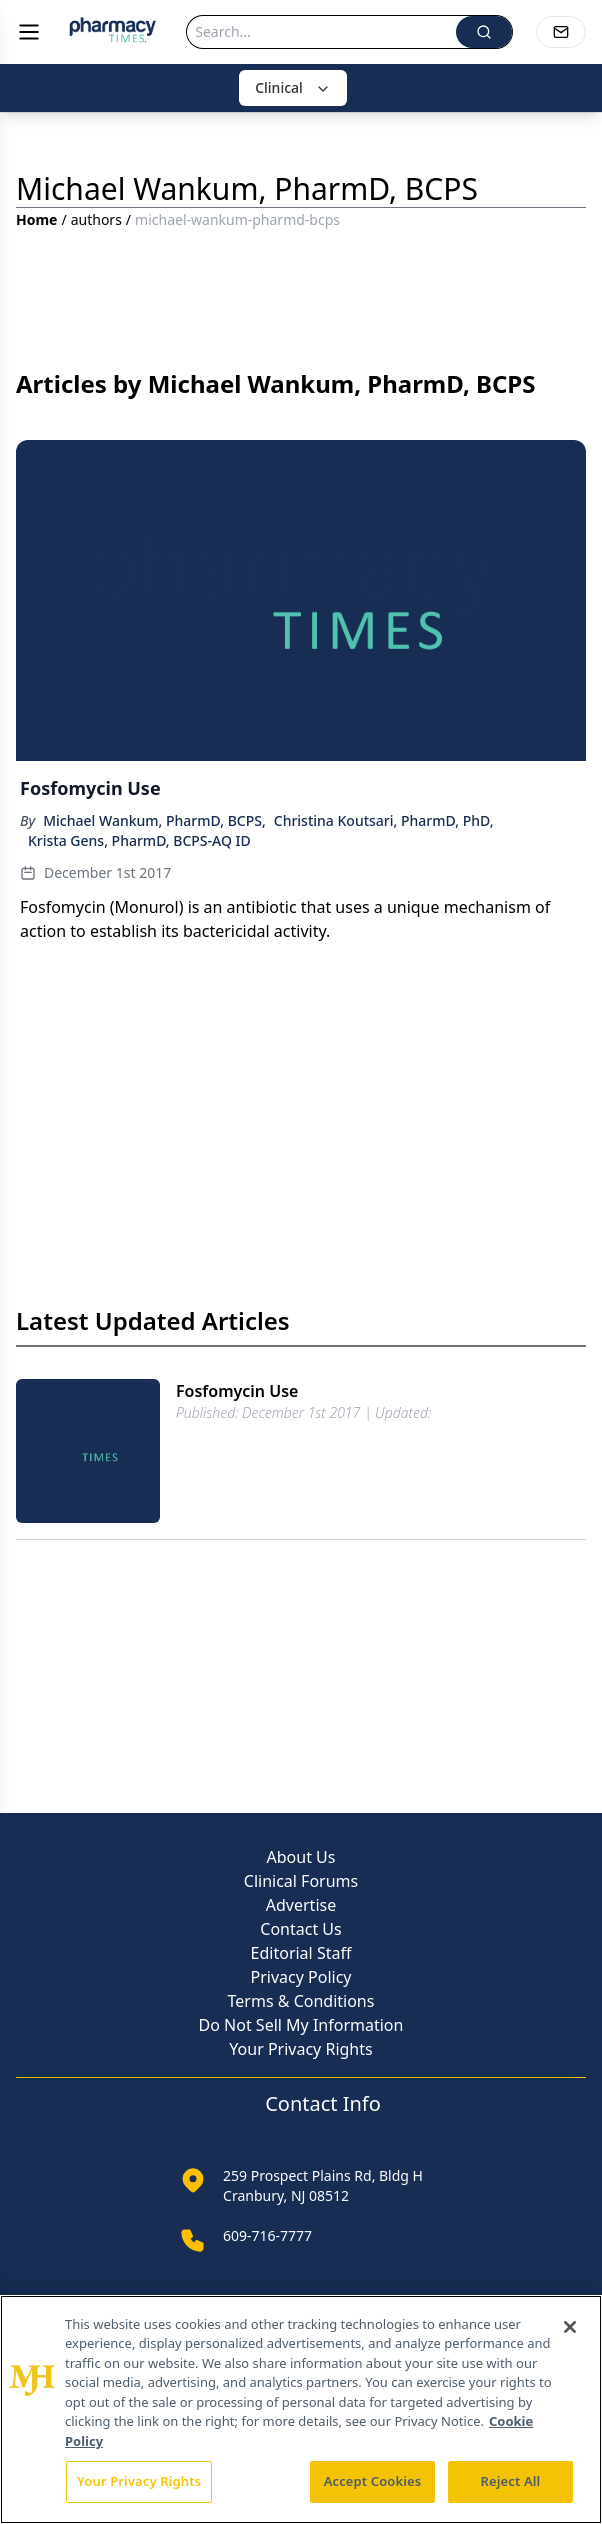 Image resolution: width=602 pixels, height=2524 pixels. I want to click on Privacy Policy, so click(301, 1977).